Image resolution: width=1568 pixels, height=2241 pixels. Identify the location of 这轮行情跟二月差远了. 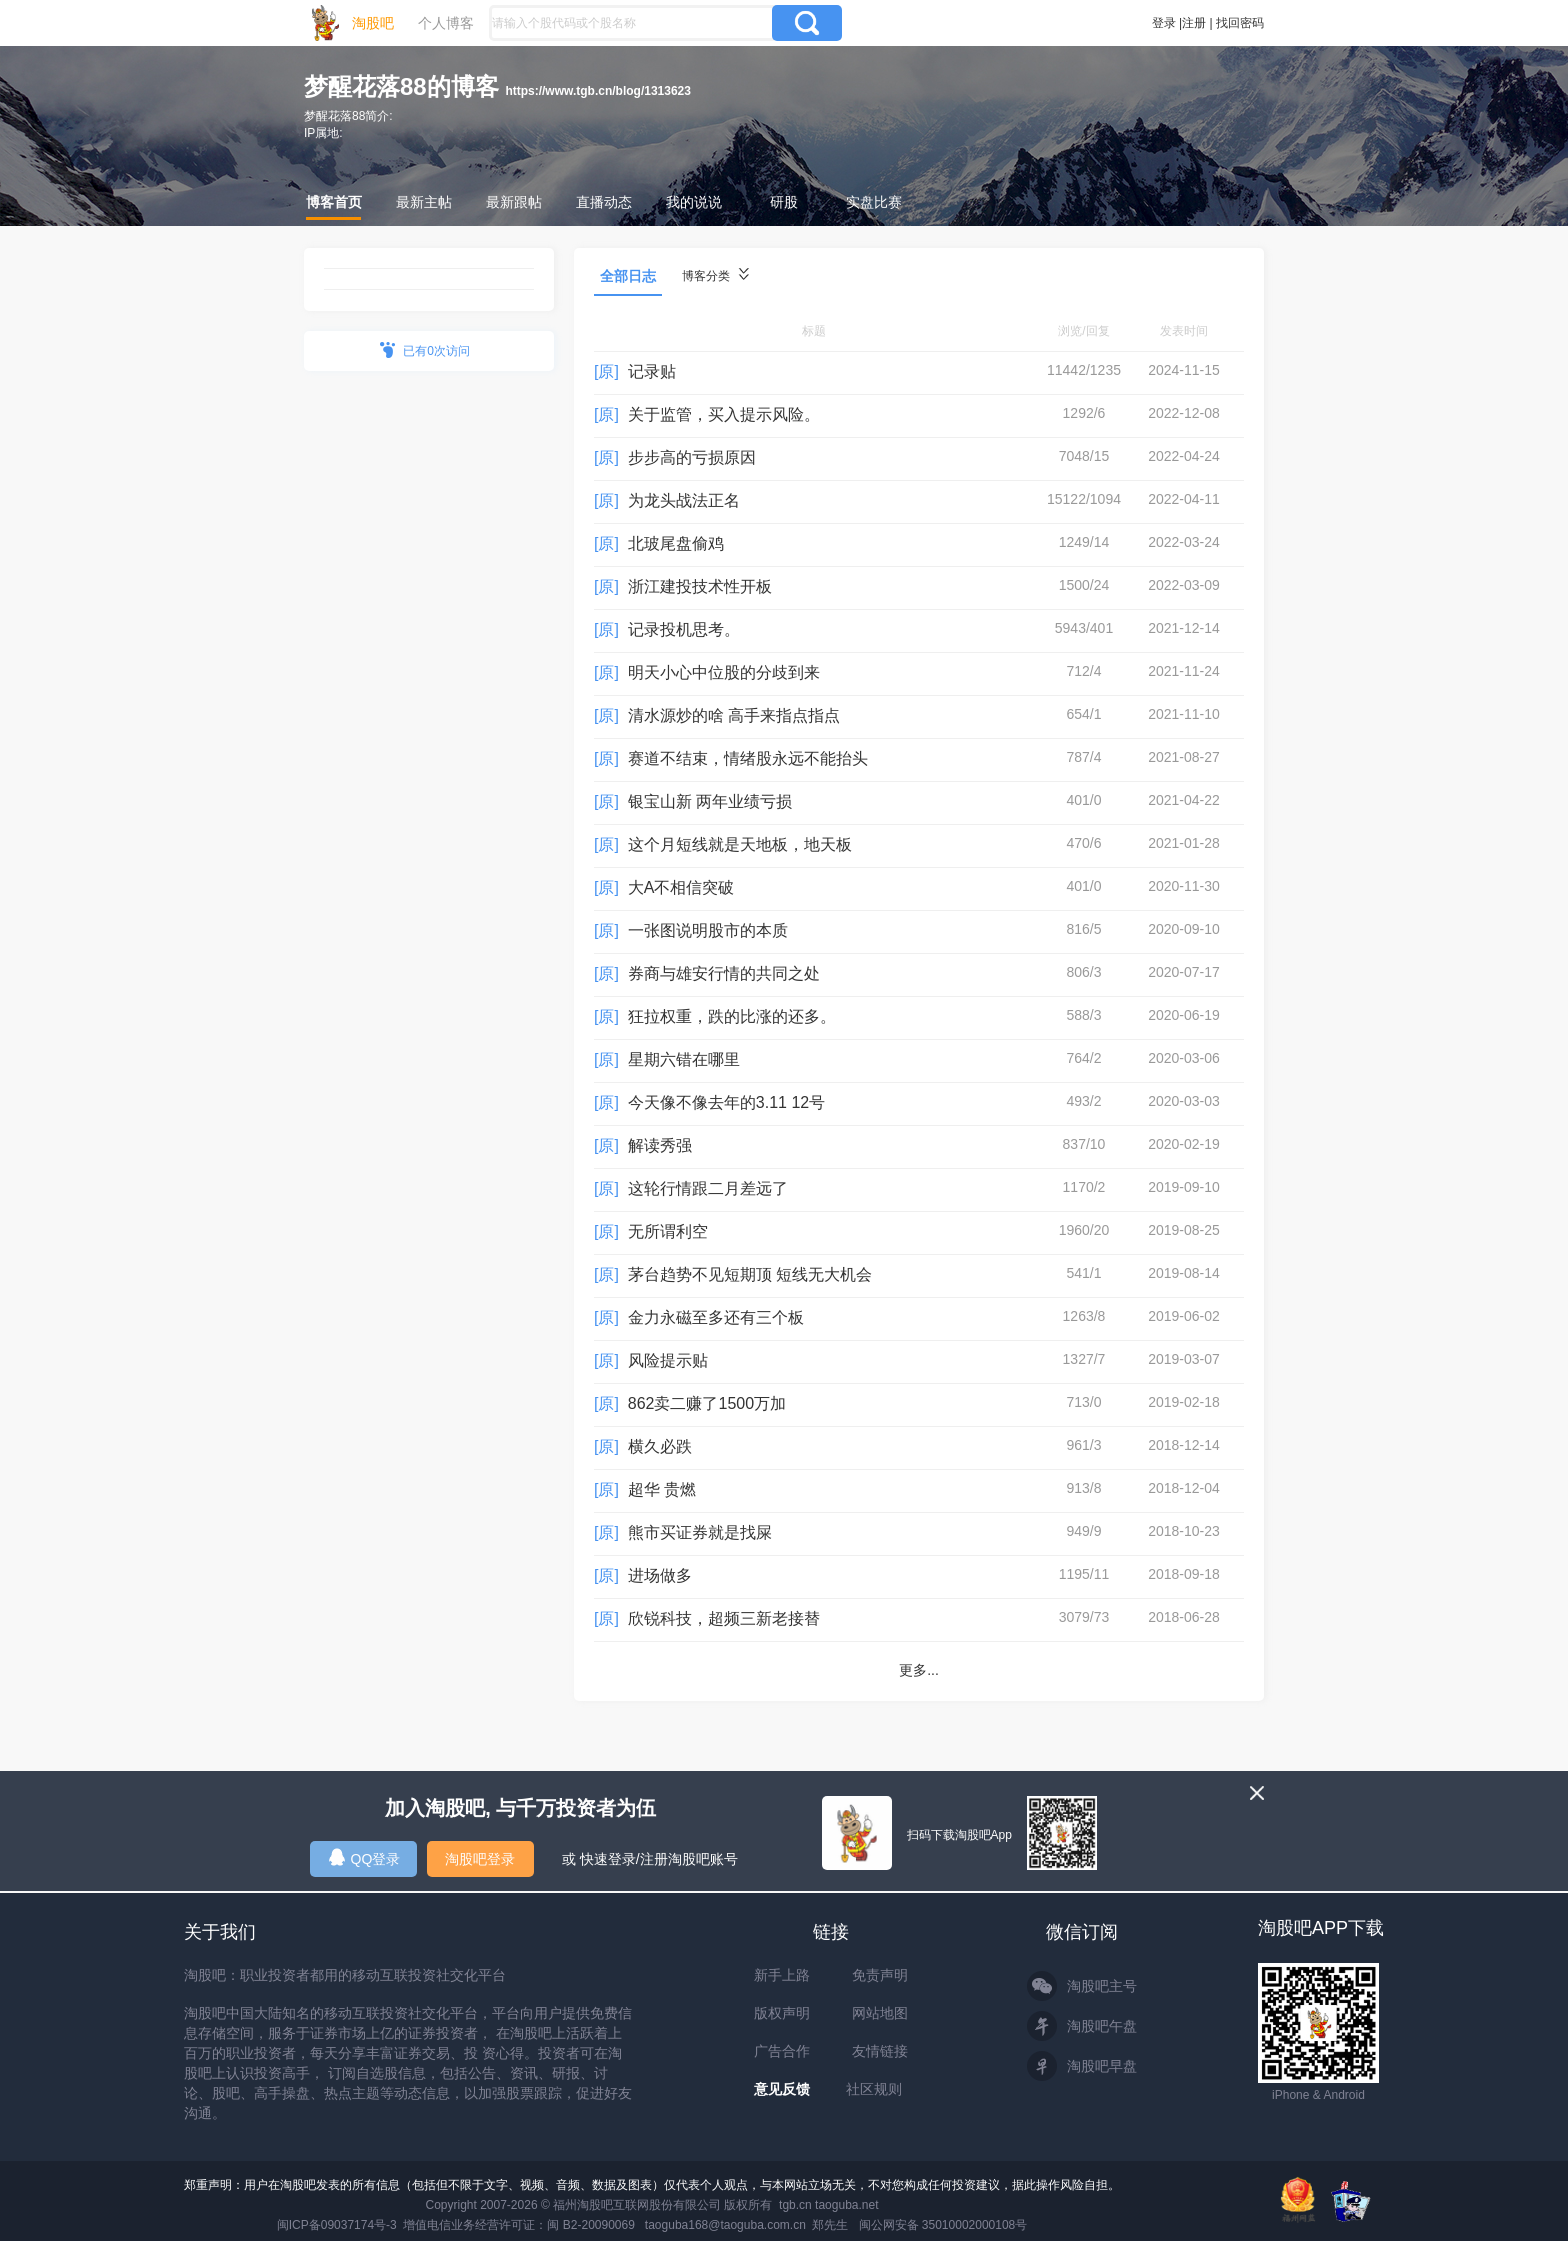
(708, 1188).